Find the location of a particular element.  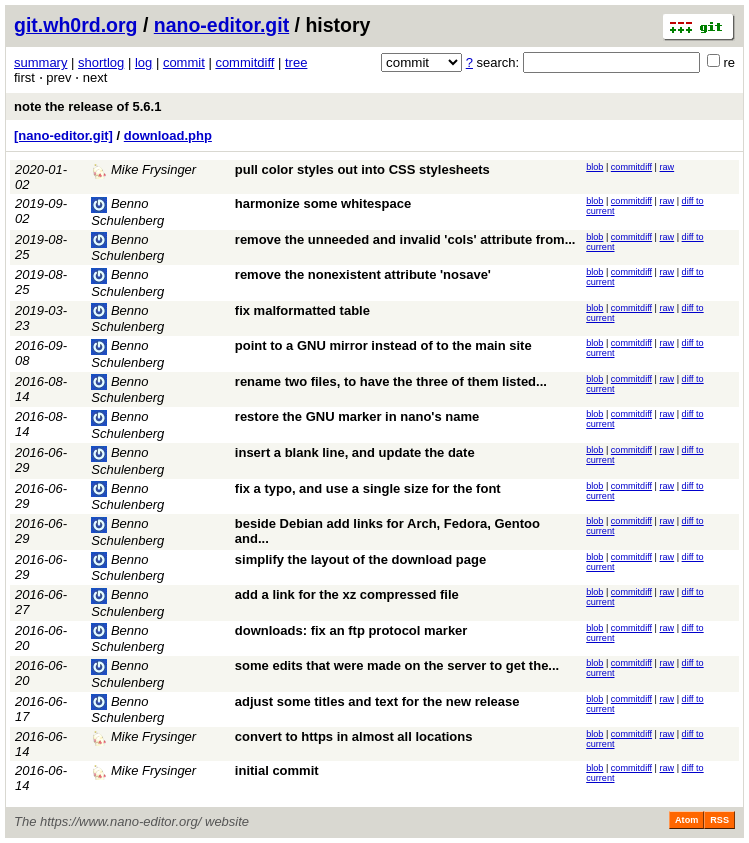

adjust some titles and text for the new release is located at coordinates (377, 701).